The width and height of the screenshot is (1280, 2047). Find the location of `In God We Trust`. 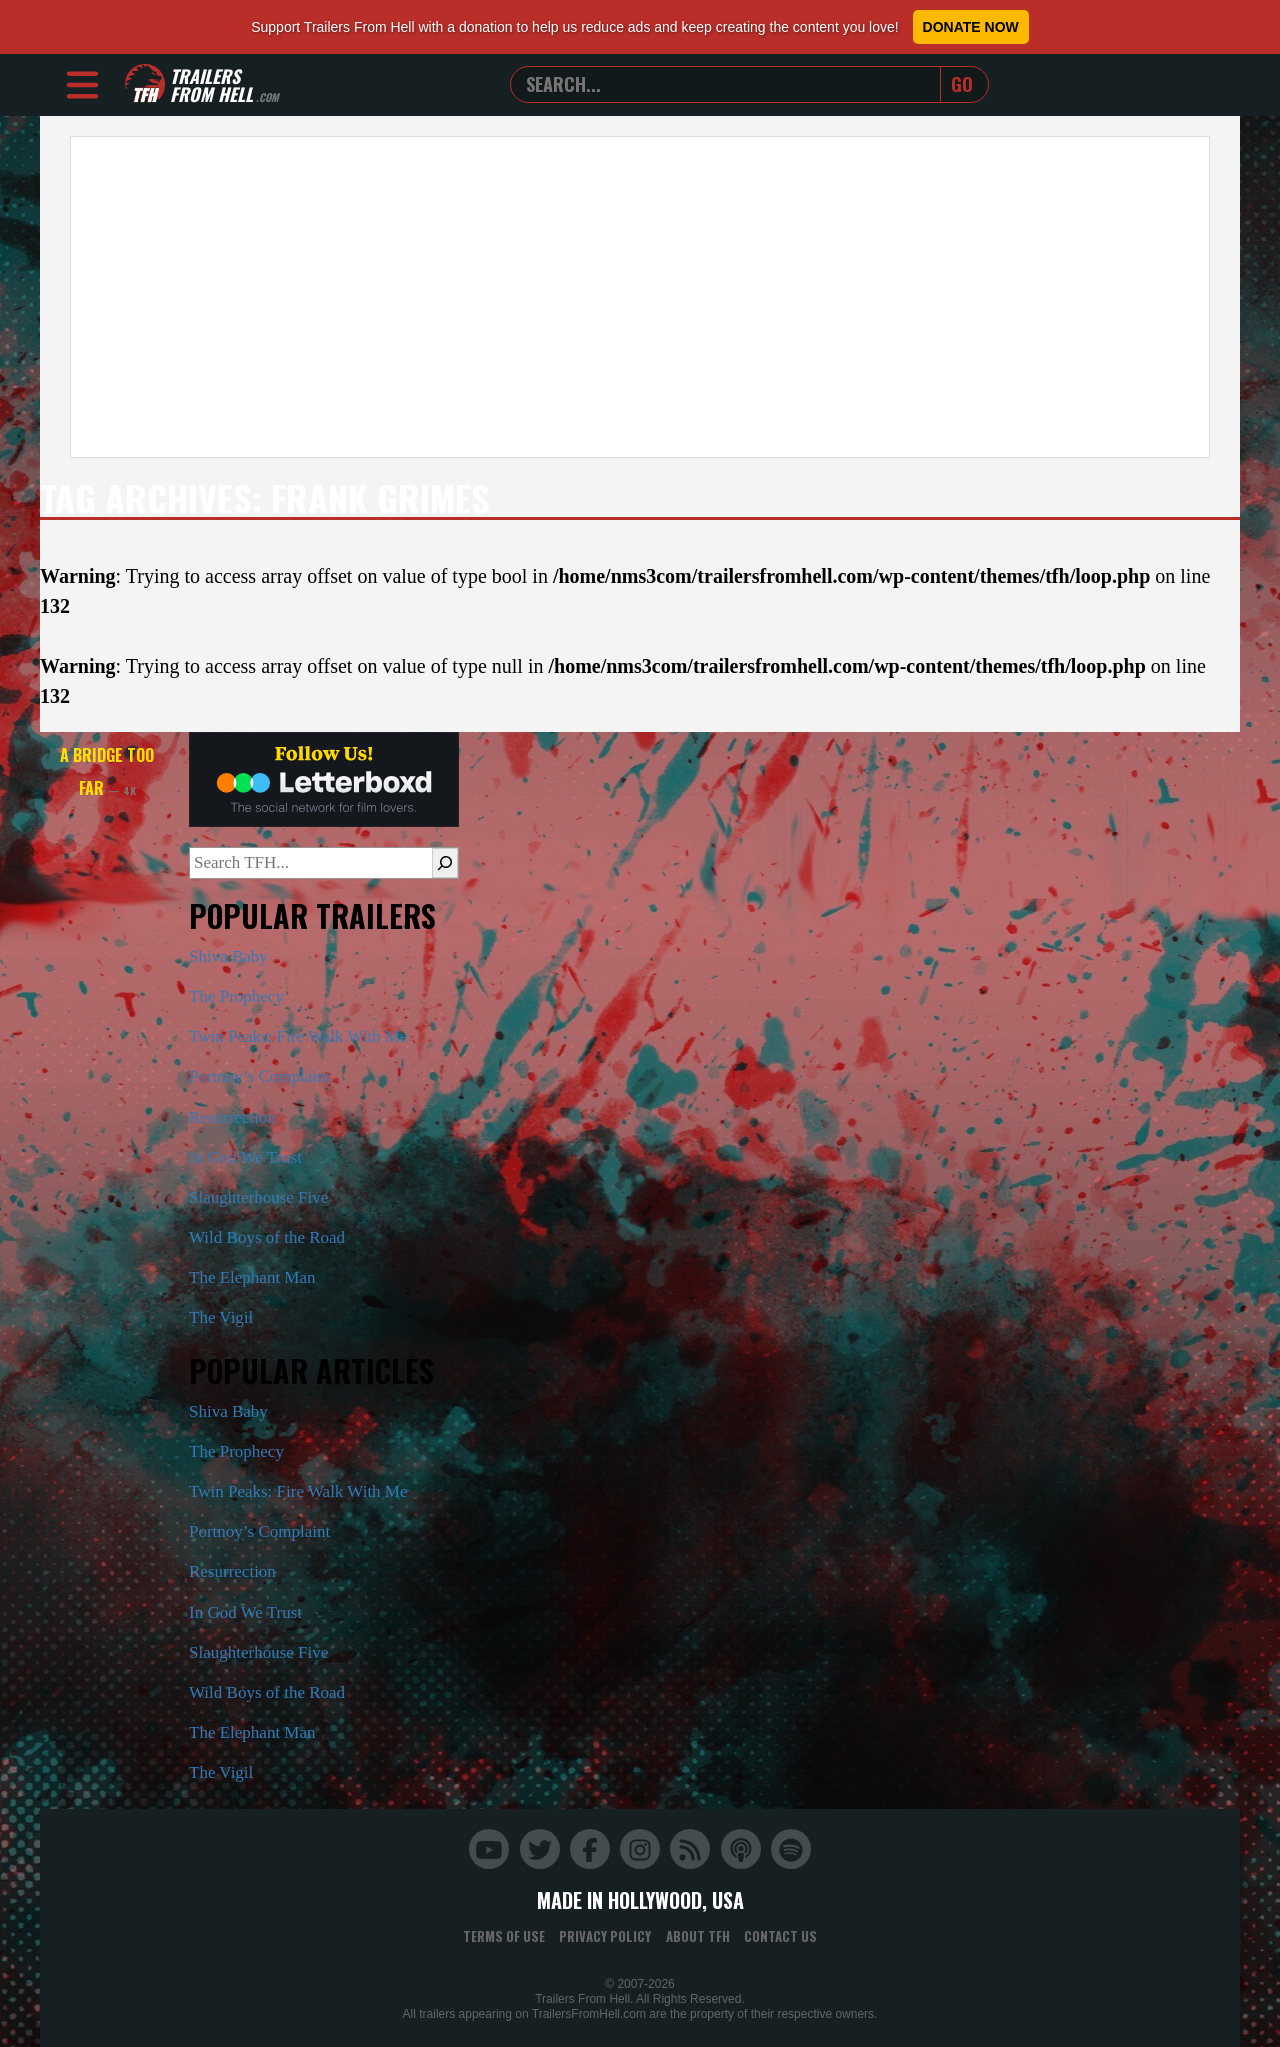

In God We Trust is located at coordinates (245, 1157).